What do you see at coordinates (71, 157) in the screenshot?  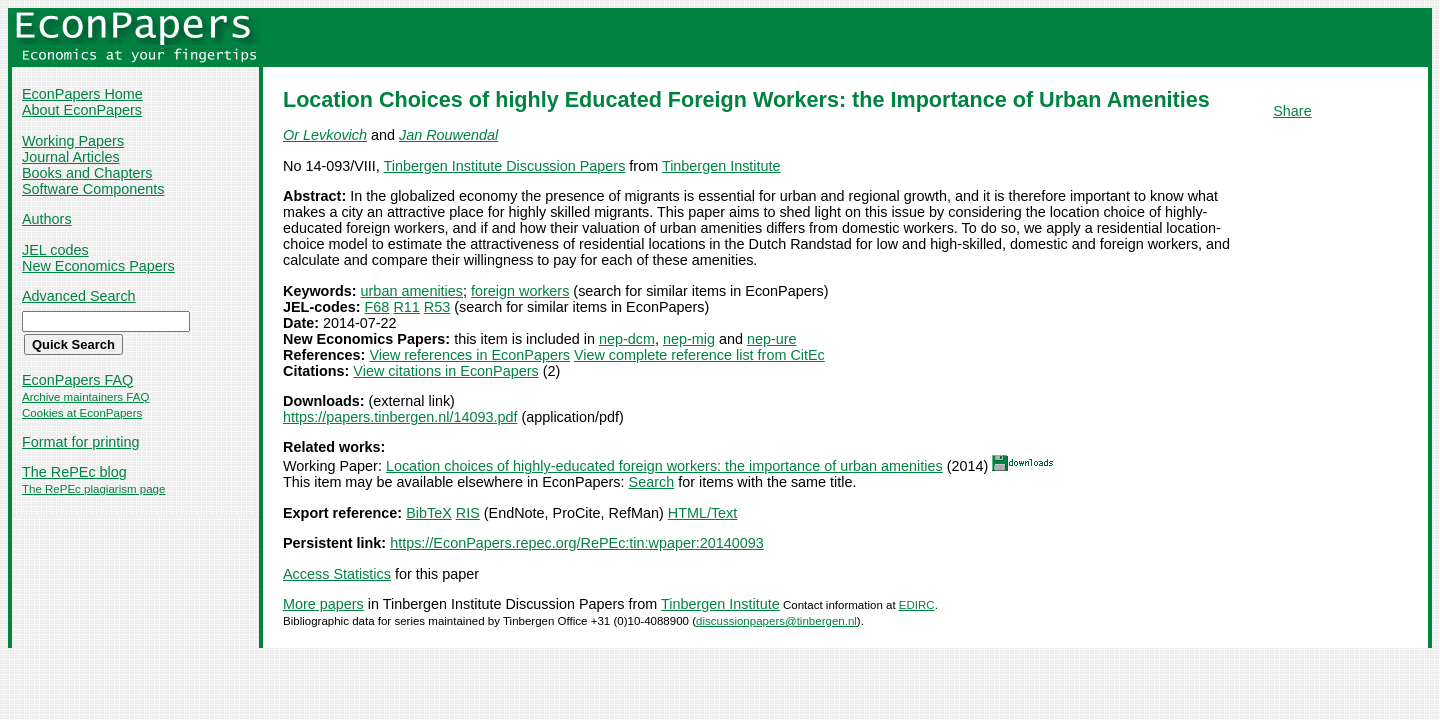 I see `Journal Articles` at bounding box center [71, 157].